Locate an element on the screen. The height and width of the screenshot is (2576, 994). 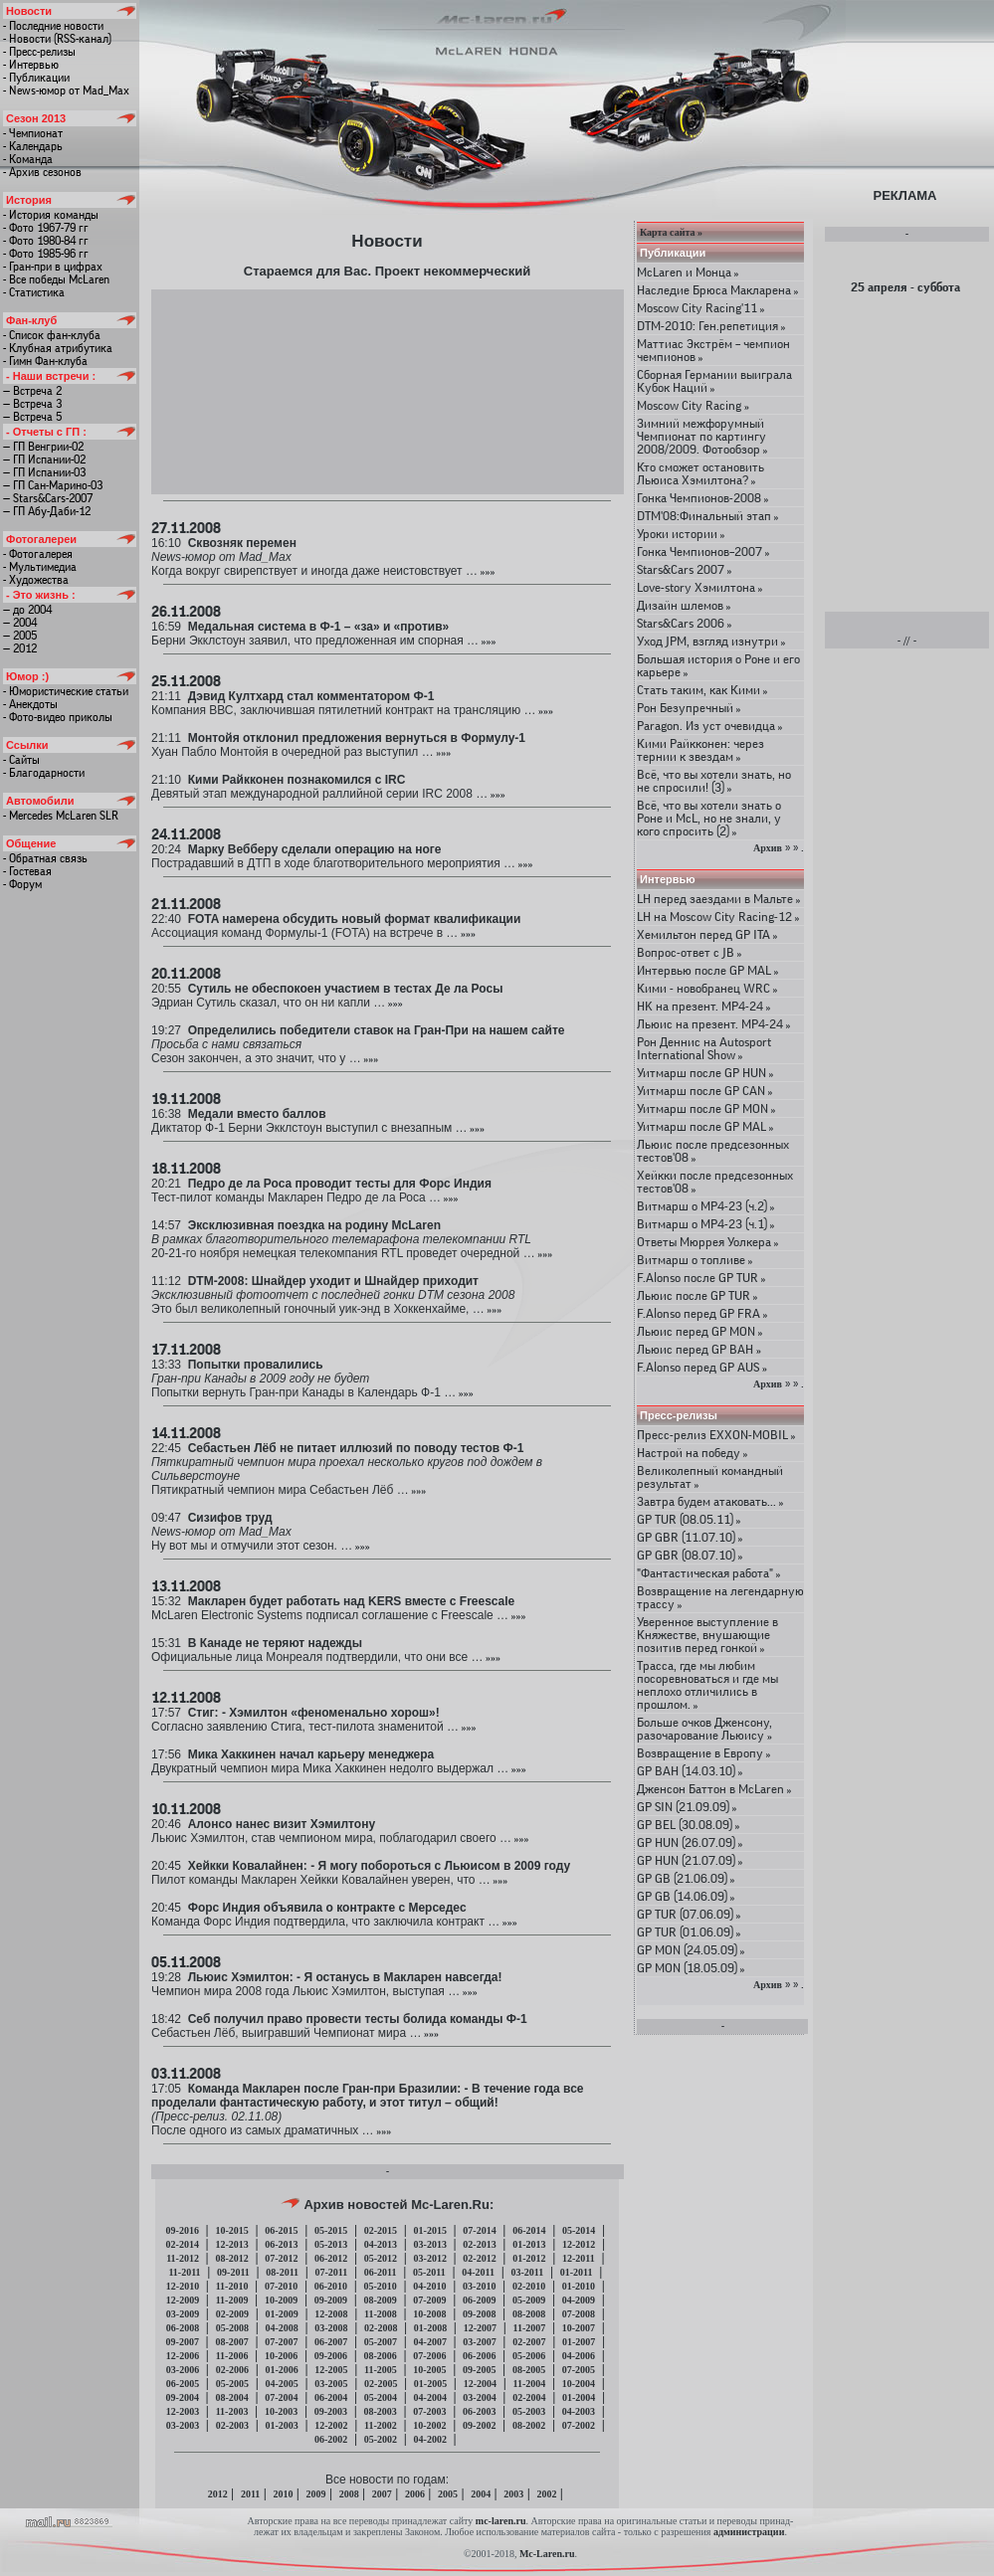
- Календарь is located at coordinates (33, 146).